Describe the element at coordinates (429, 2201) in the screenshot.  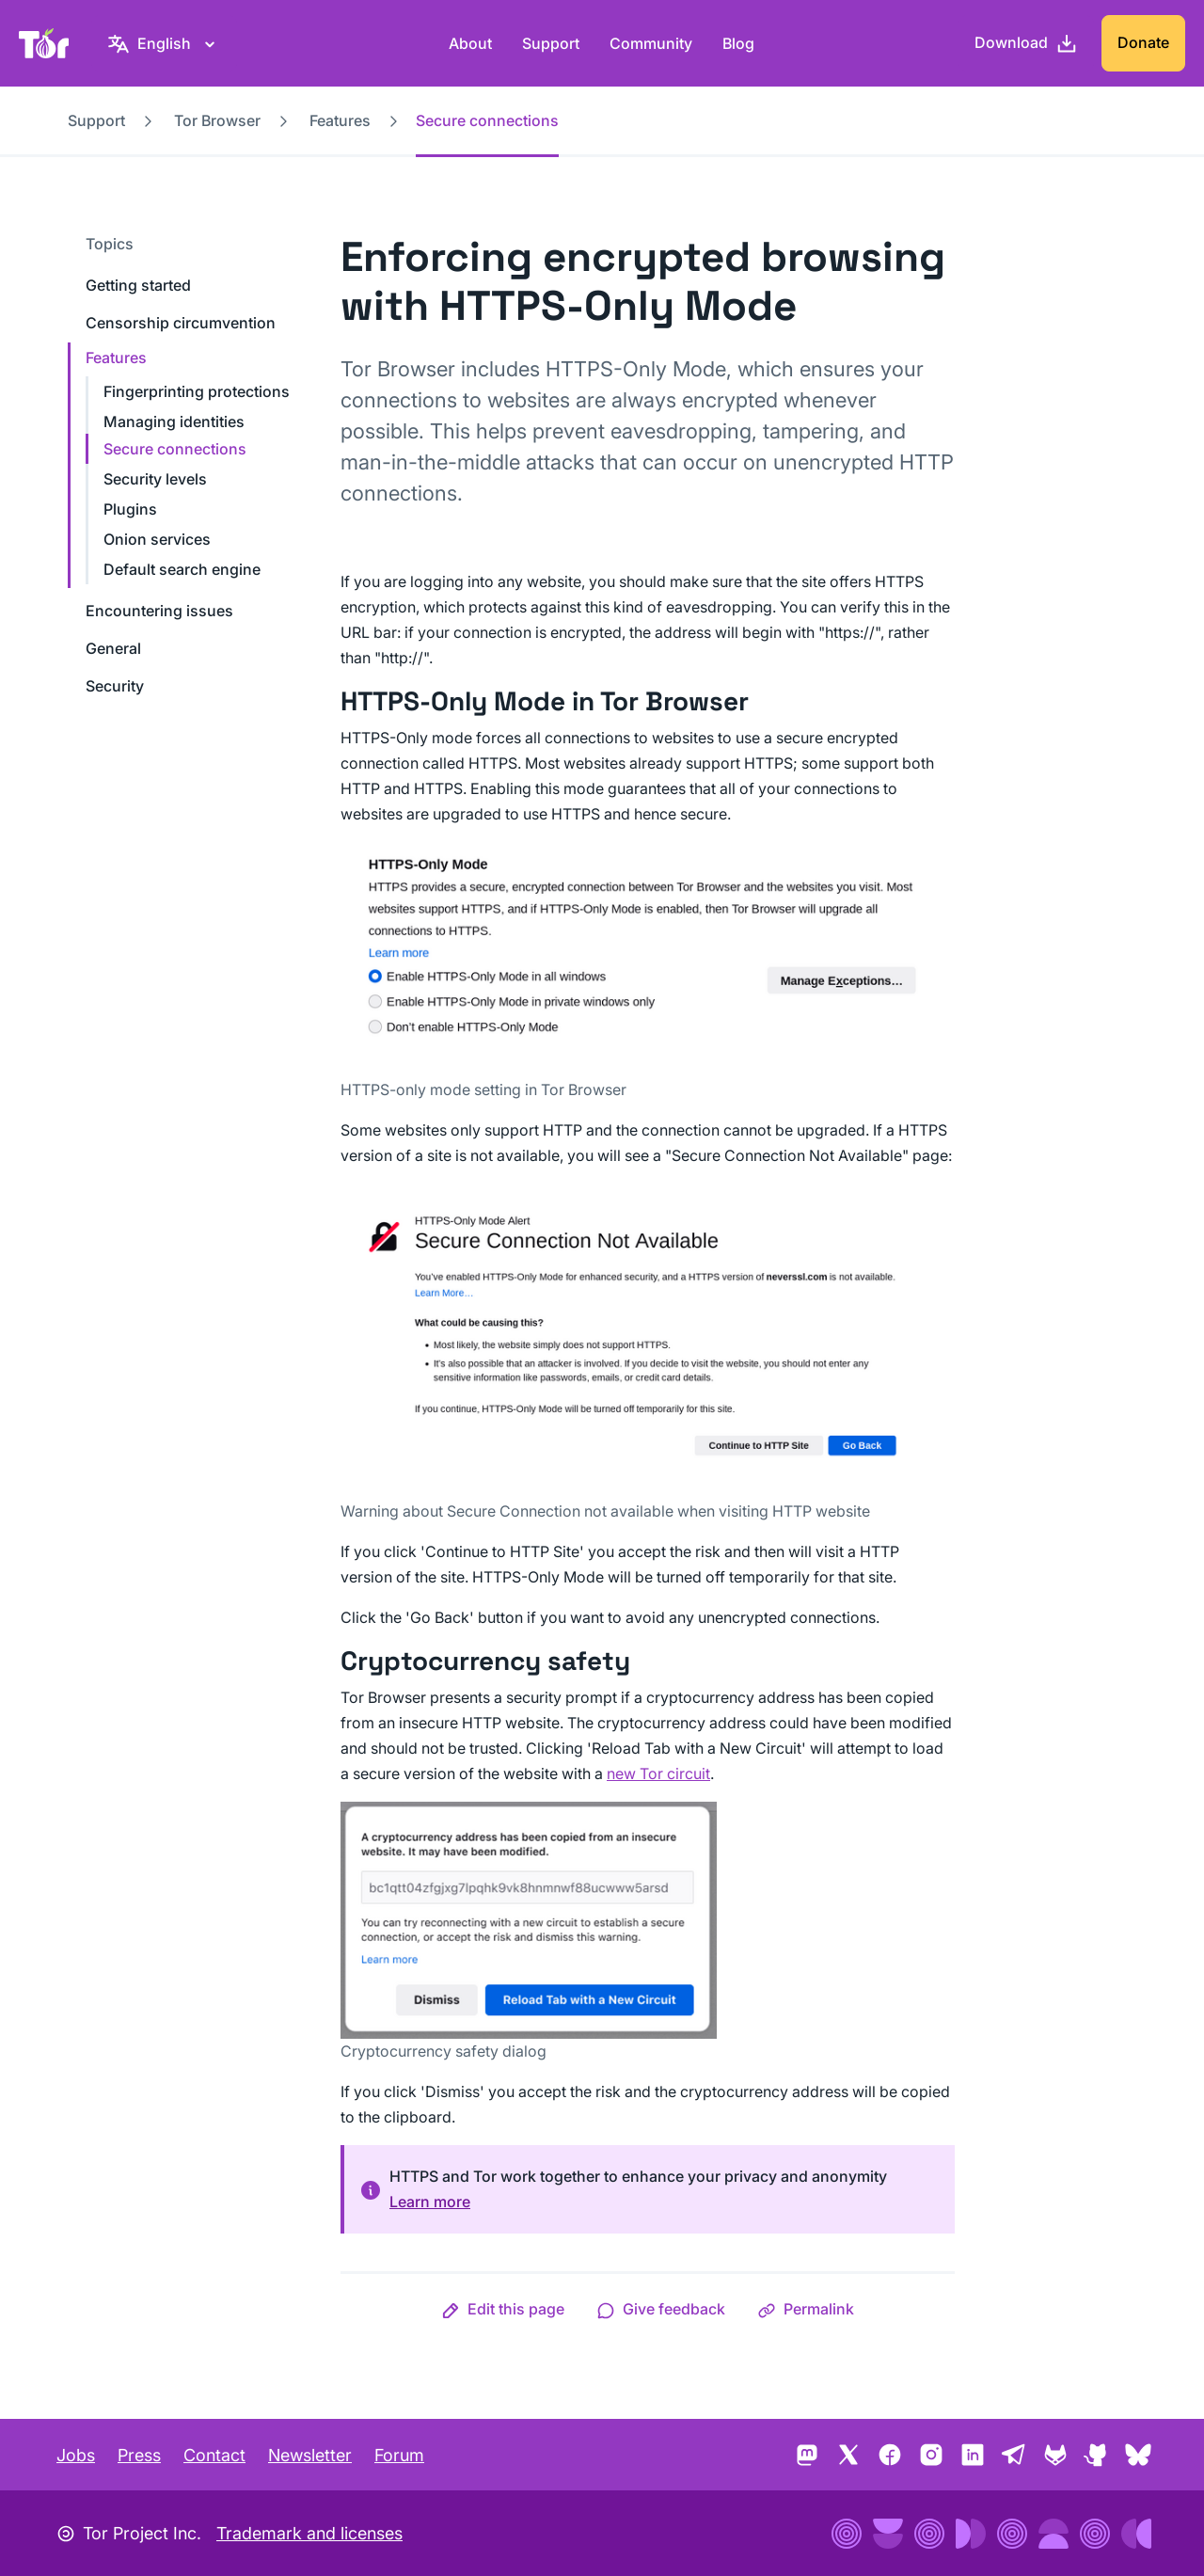
I see `Learn more` at that location.